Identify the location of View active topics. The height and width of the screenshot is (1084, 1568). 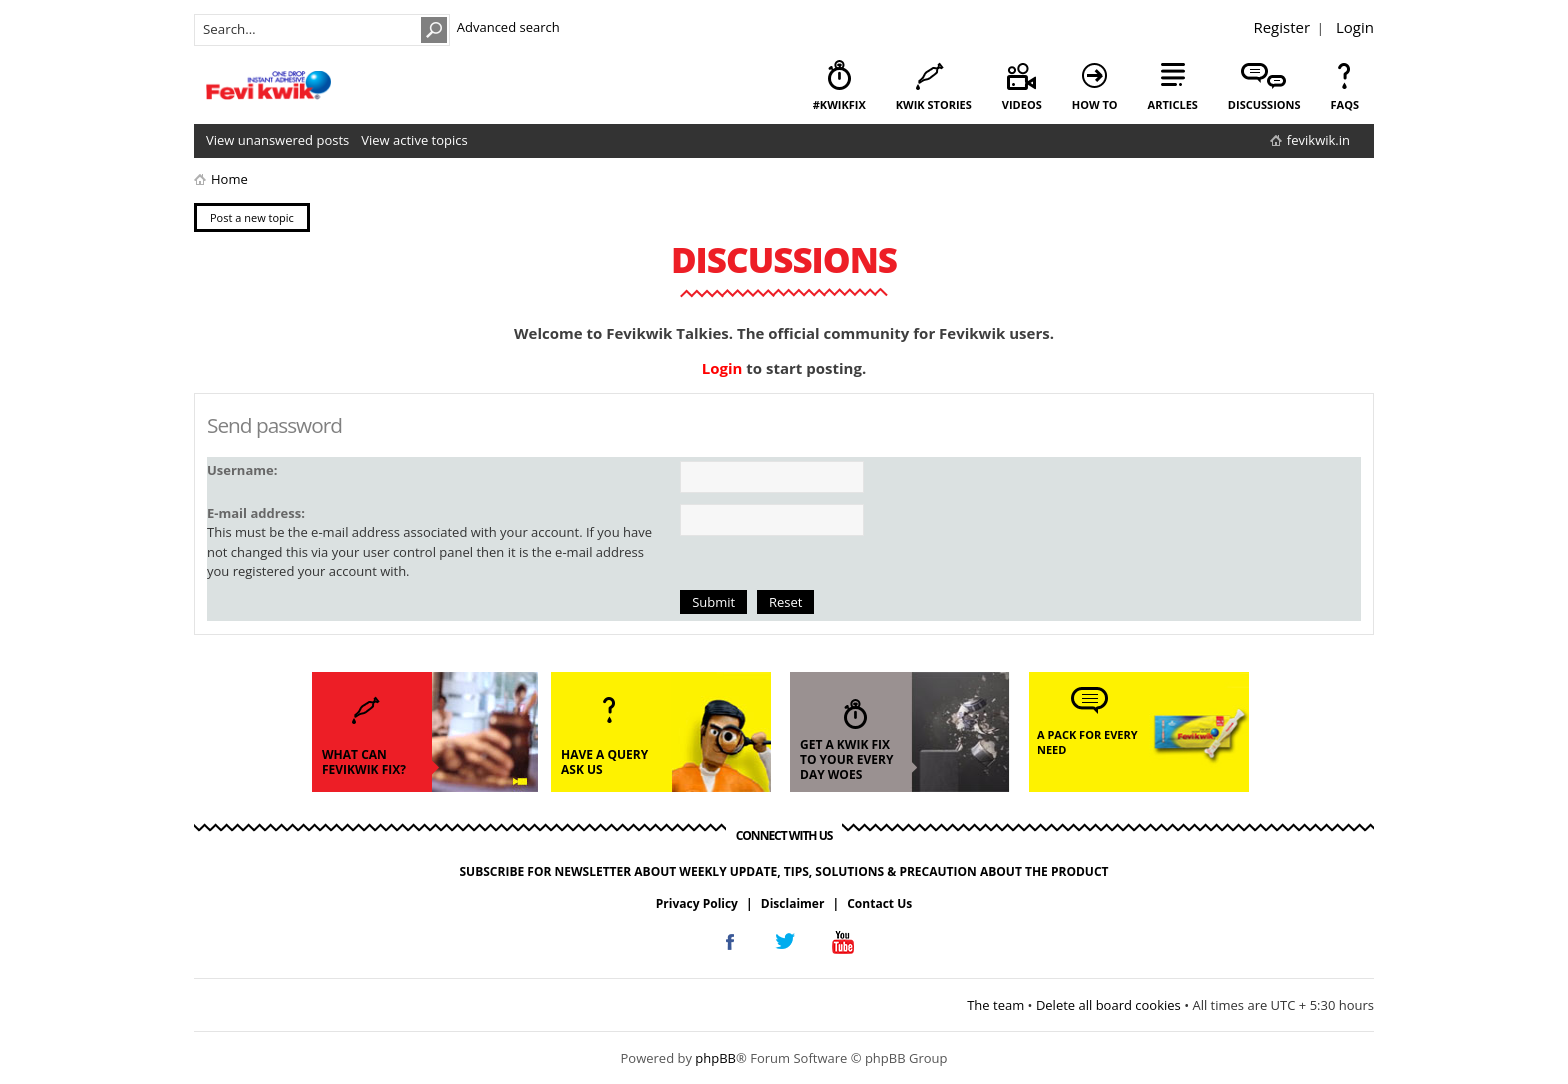
(414, 140).